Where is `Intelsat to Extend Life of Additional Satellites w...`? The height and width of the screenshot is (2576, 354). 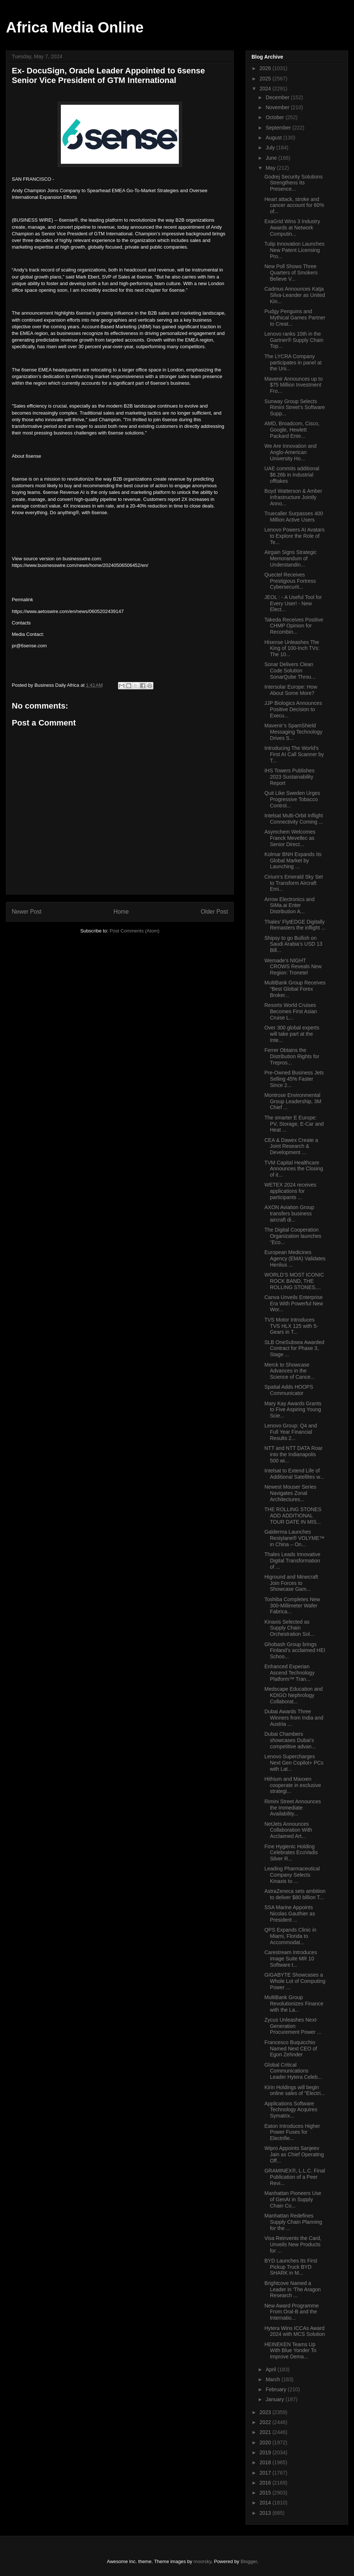
Intelsat to Extend Life of Additional Satellites w... is located at coordinates (294, 1474).